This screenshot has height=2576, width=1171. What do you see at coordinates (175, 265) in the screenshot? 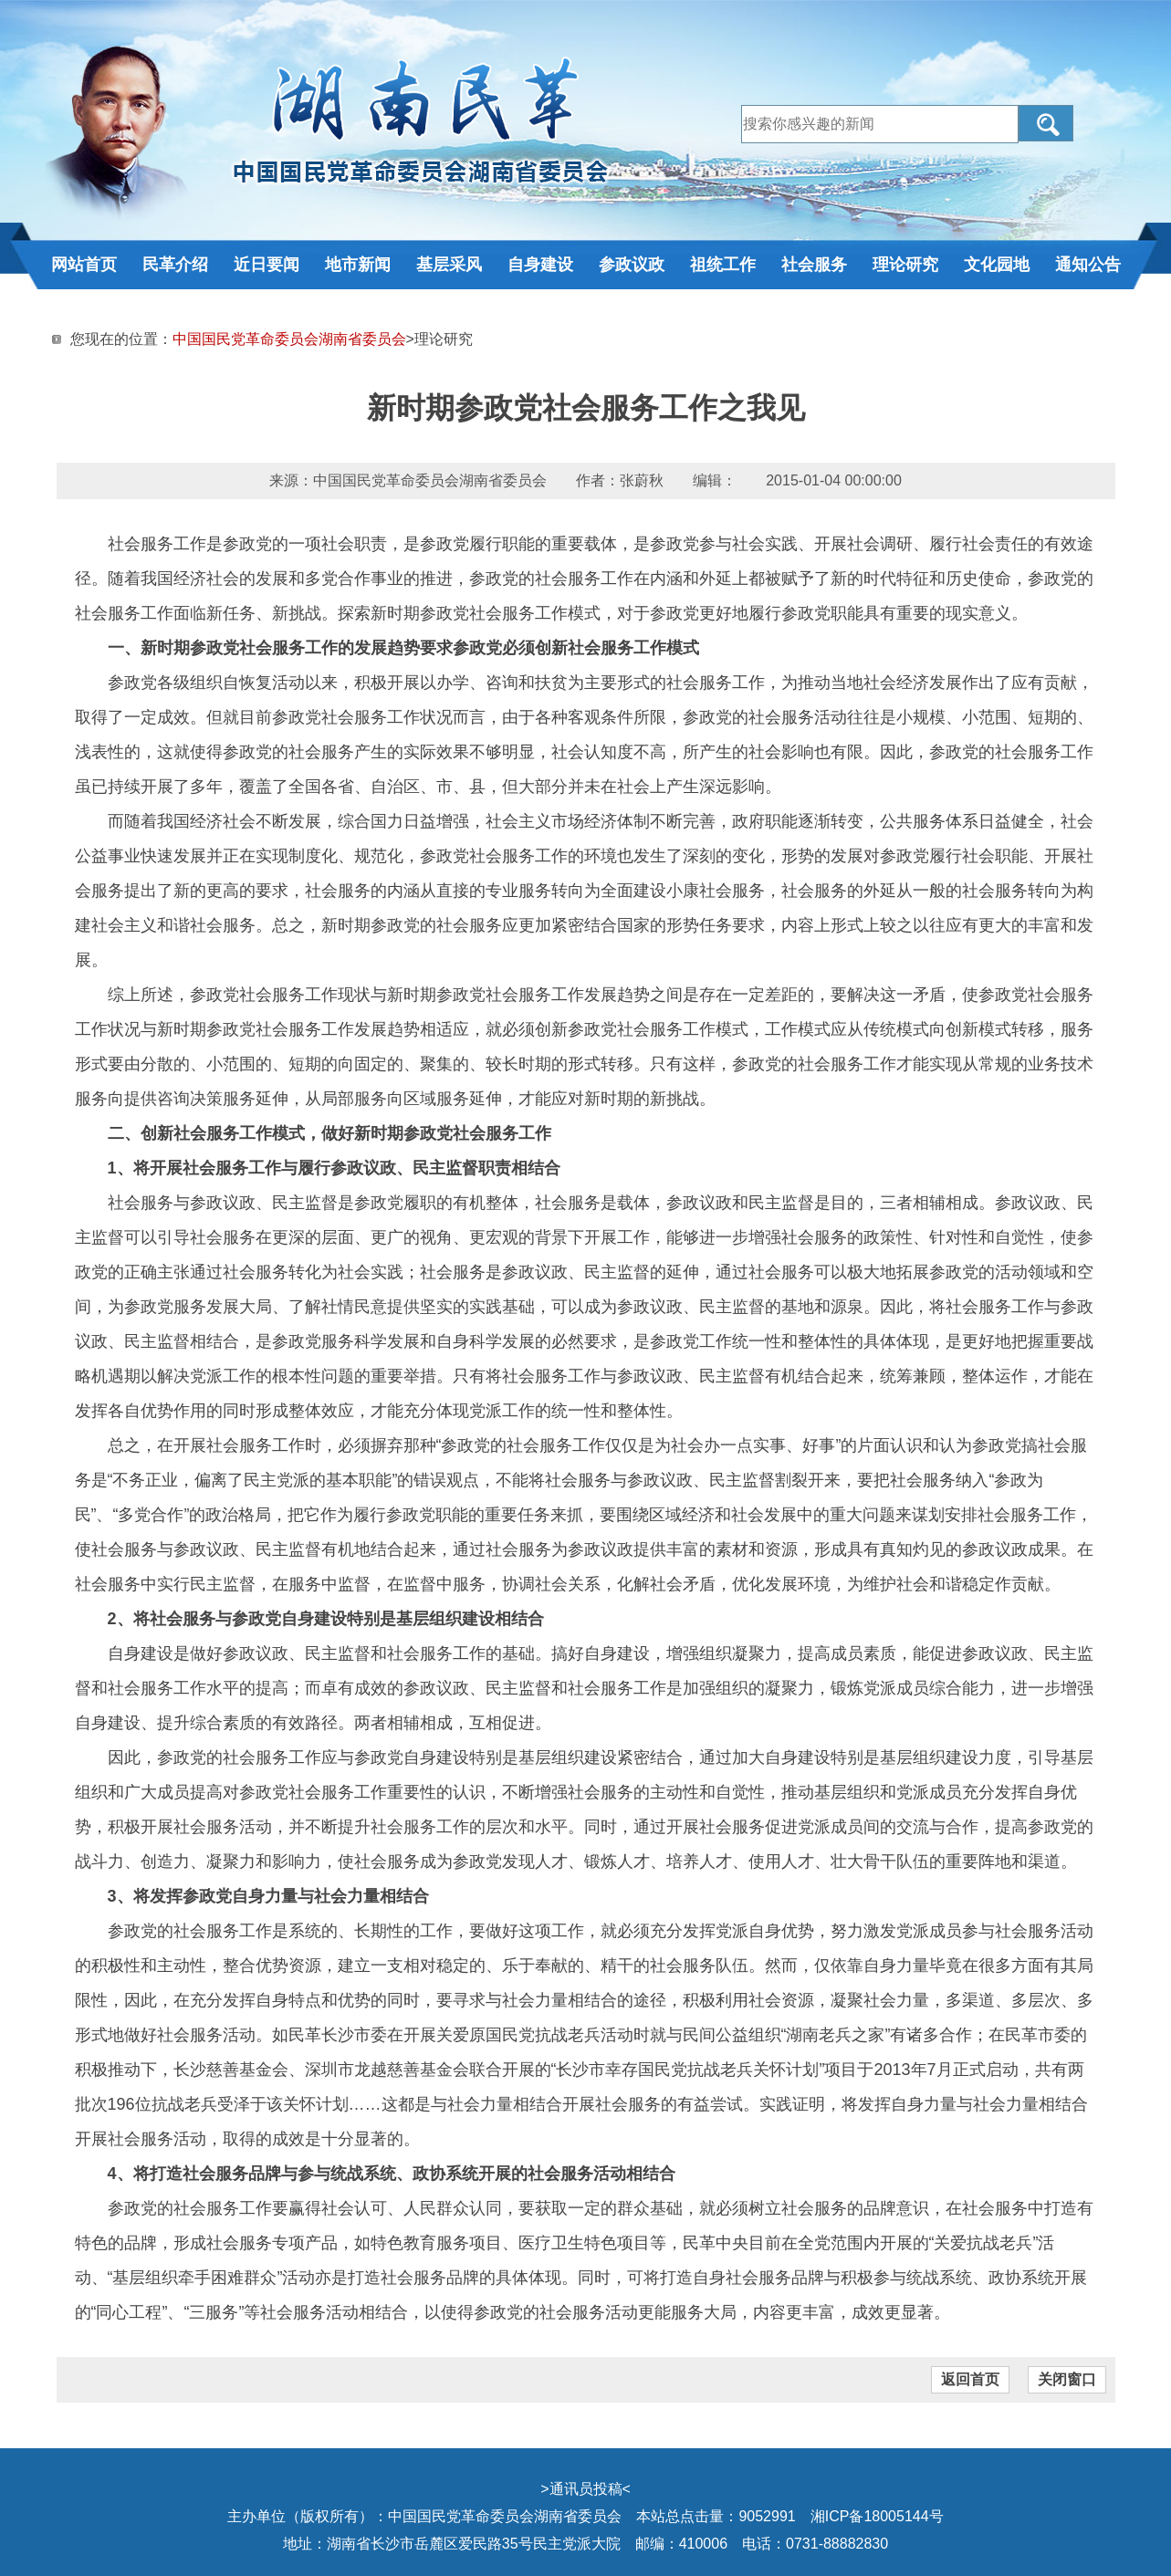
I see `民革介绍` at bounding box center [175, 265].